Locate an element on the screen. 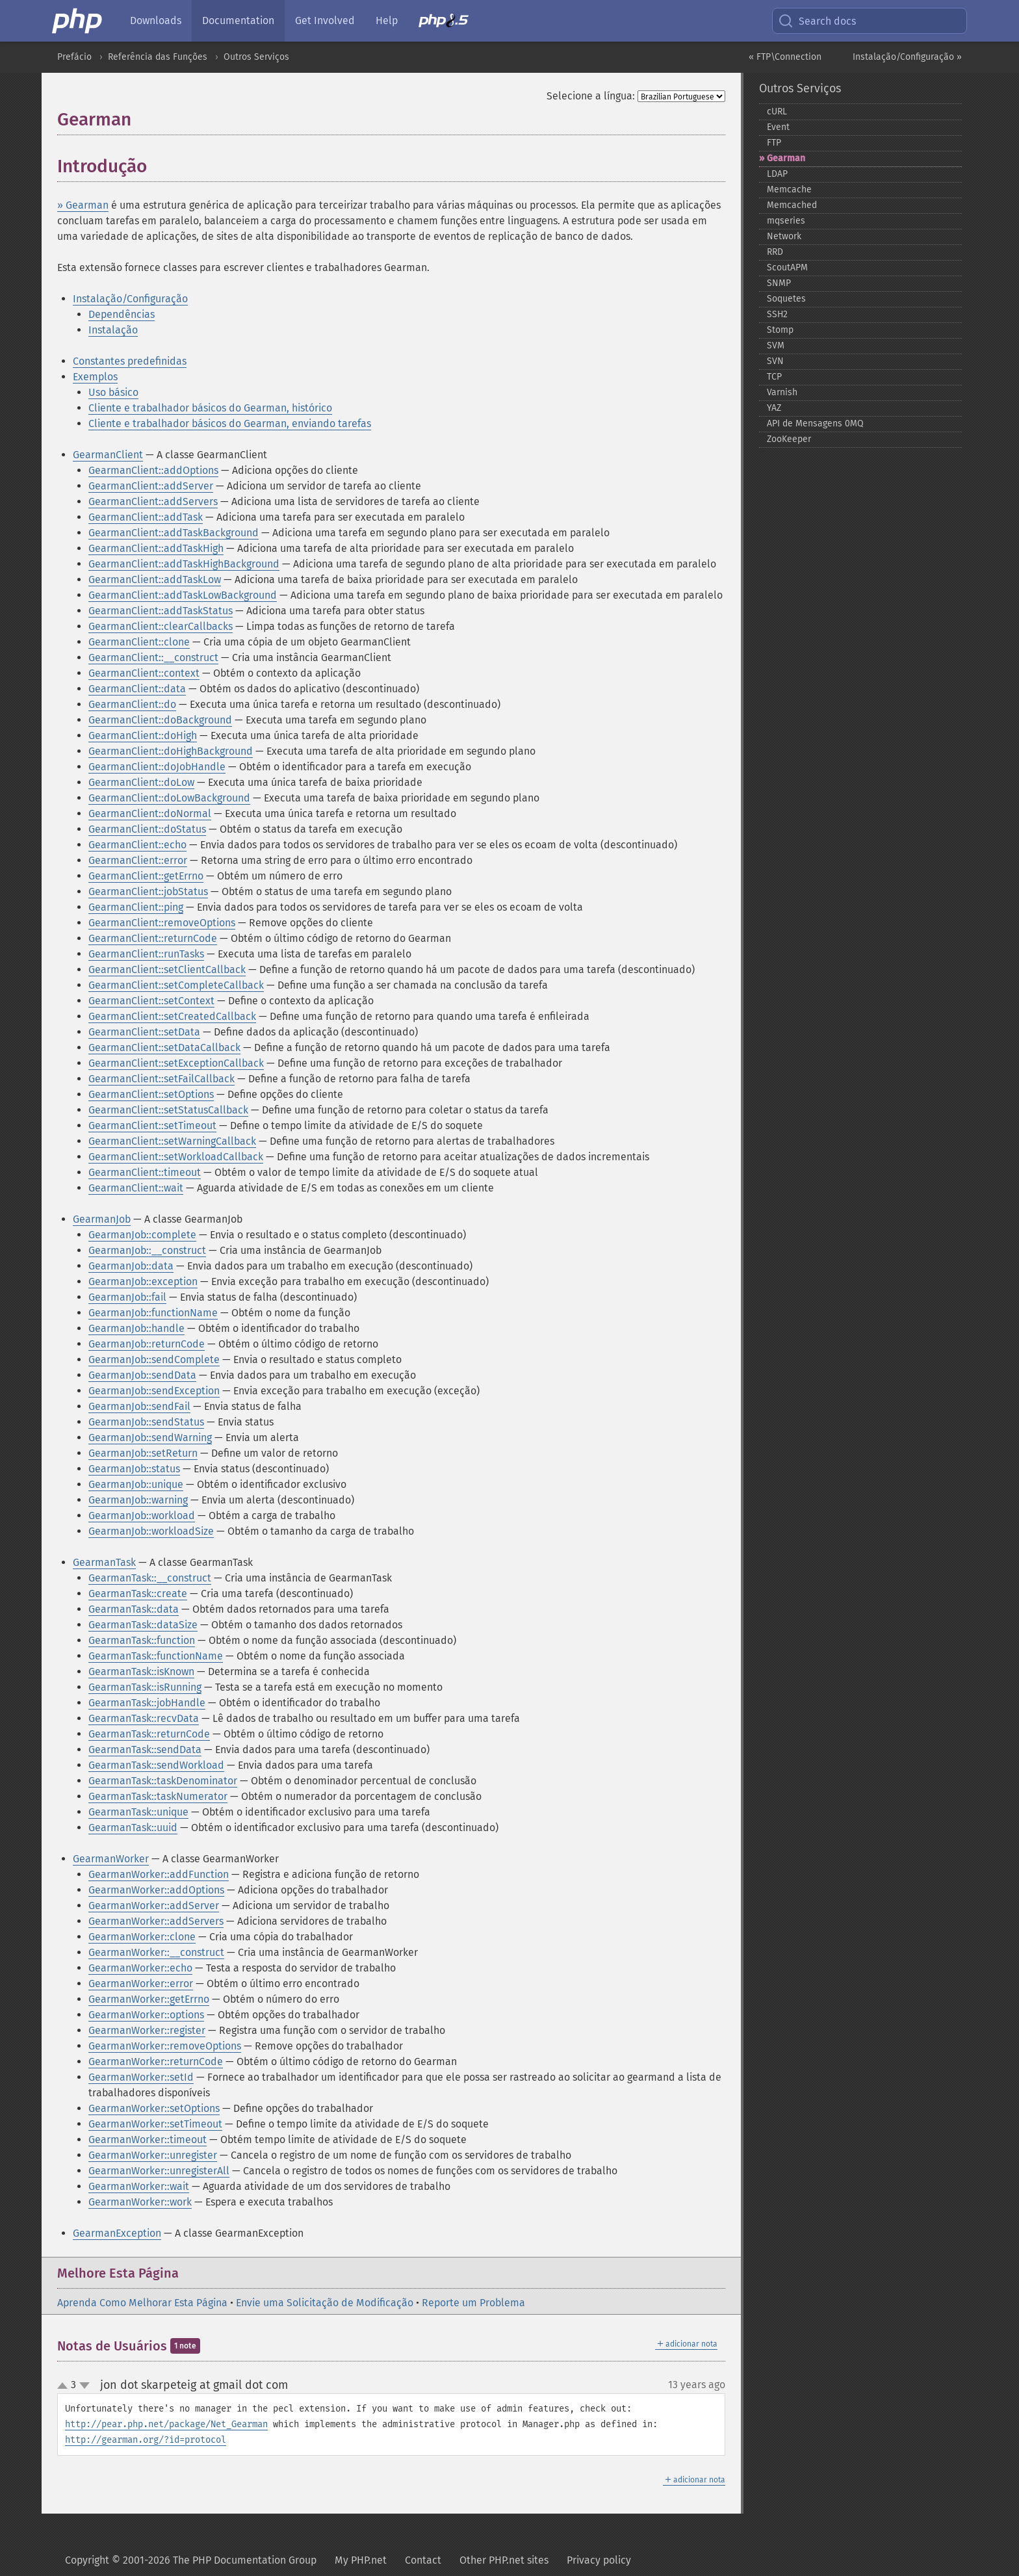 This screenshot has height=2576, width=1019. GearmanClient::setData is located at coordinates (144, 1032).